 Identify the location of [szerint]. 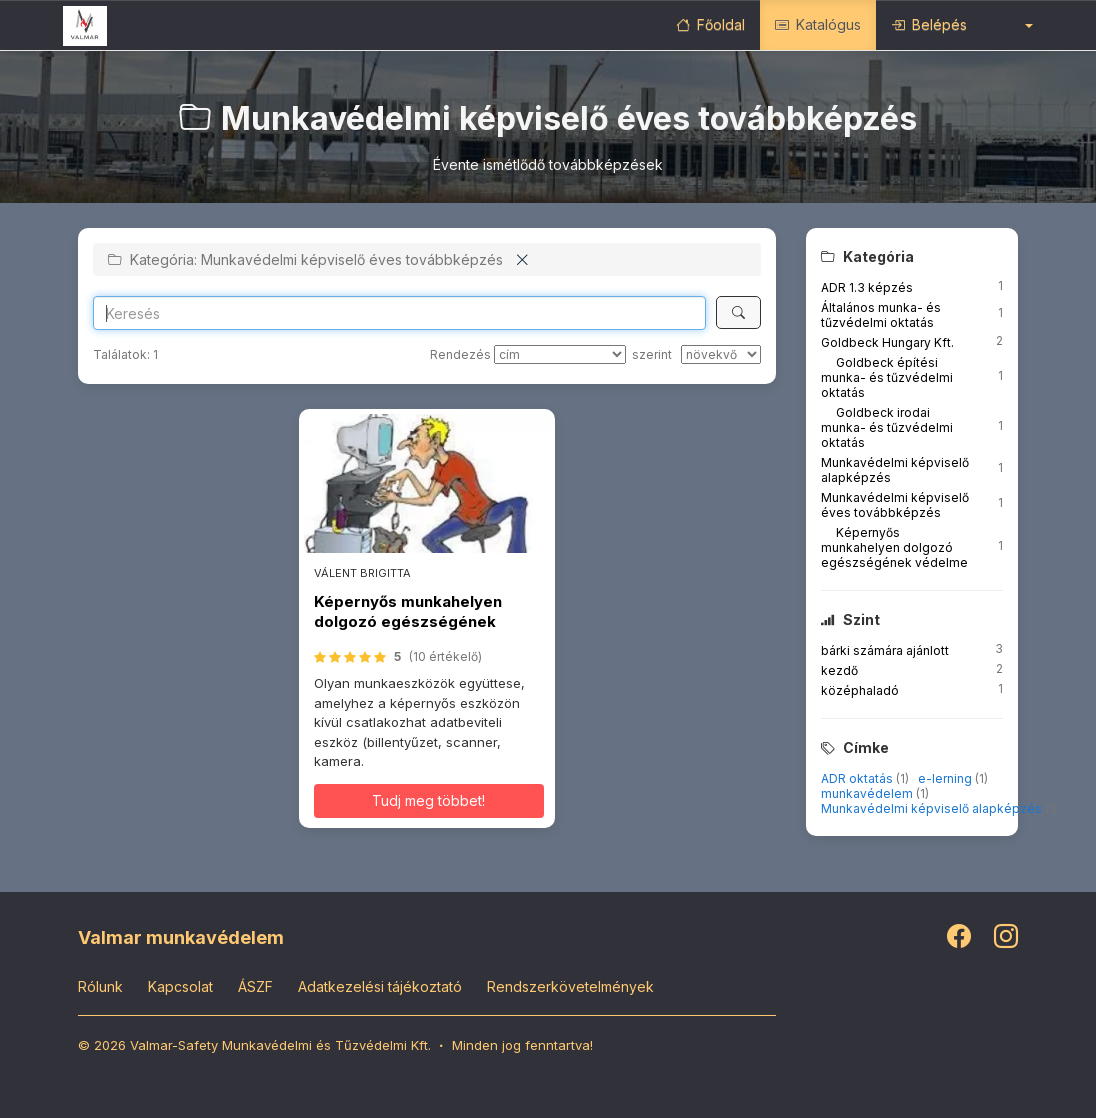
(721, 354).